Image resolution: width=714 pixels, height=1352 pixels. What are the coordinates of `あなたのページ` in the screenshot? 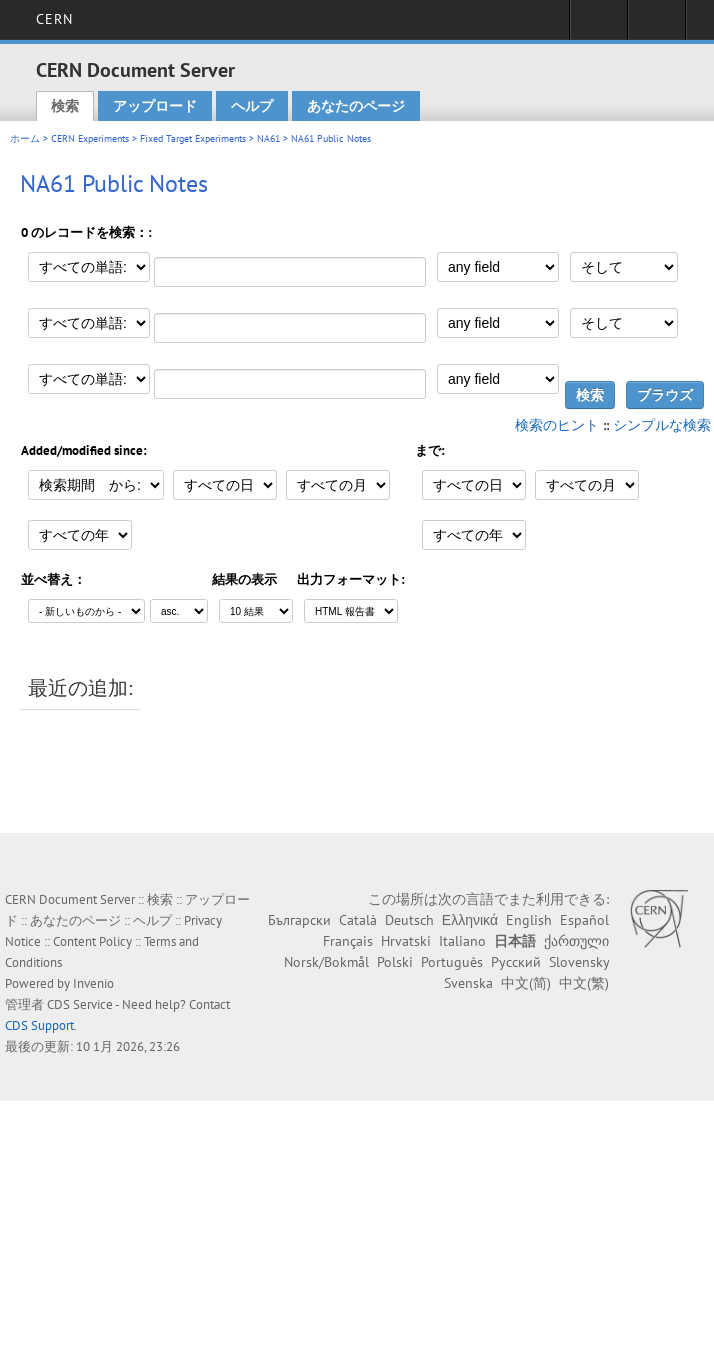 It's located at (356, 106).